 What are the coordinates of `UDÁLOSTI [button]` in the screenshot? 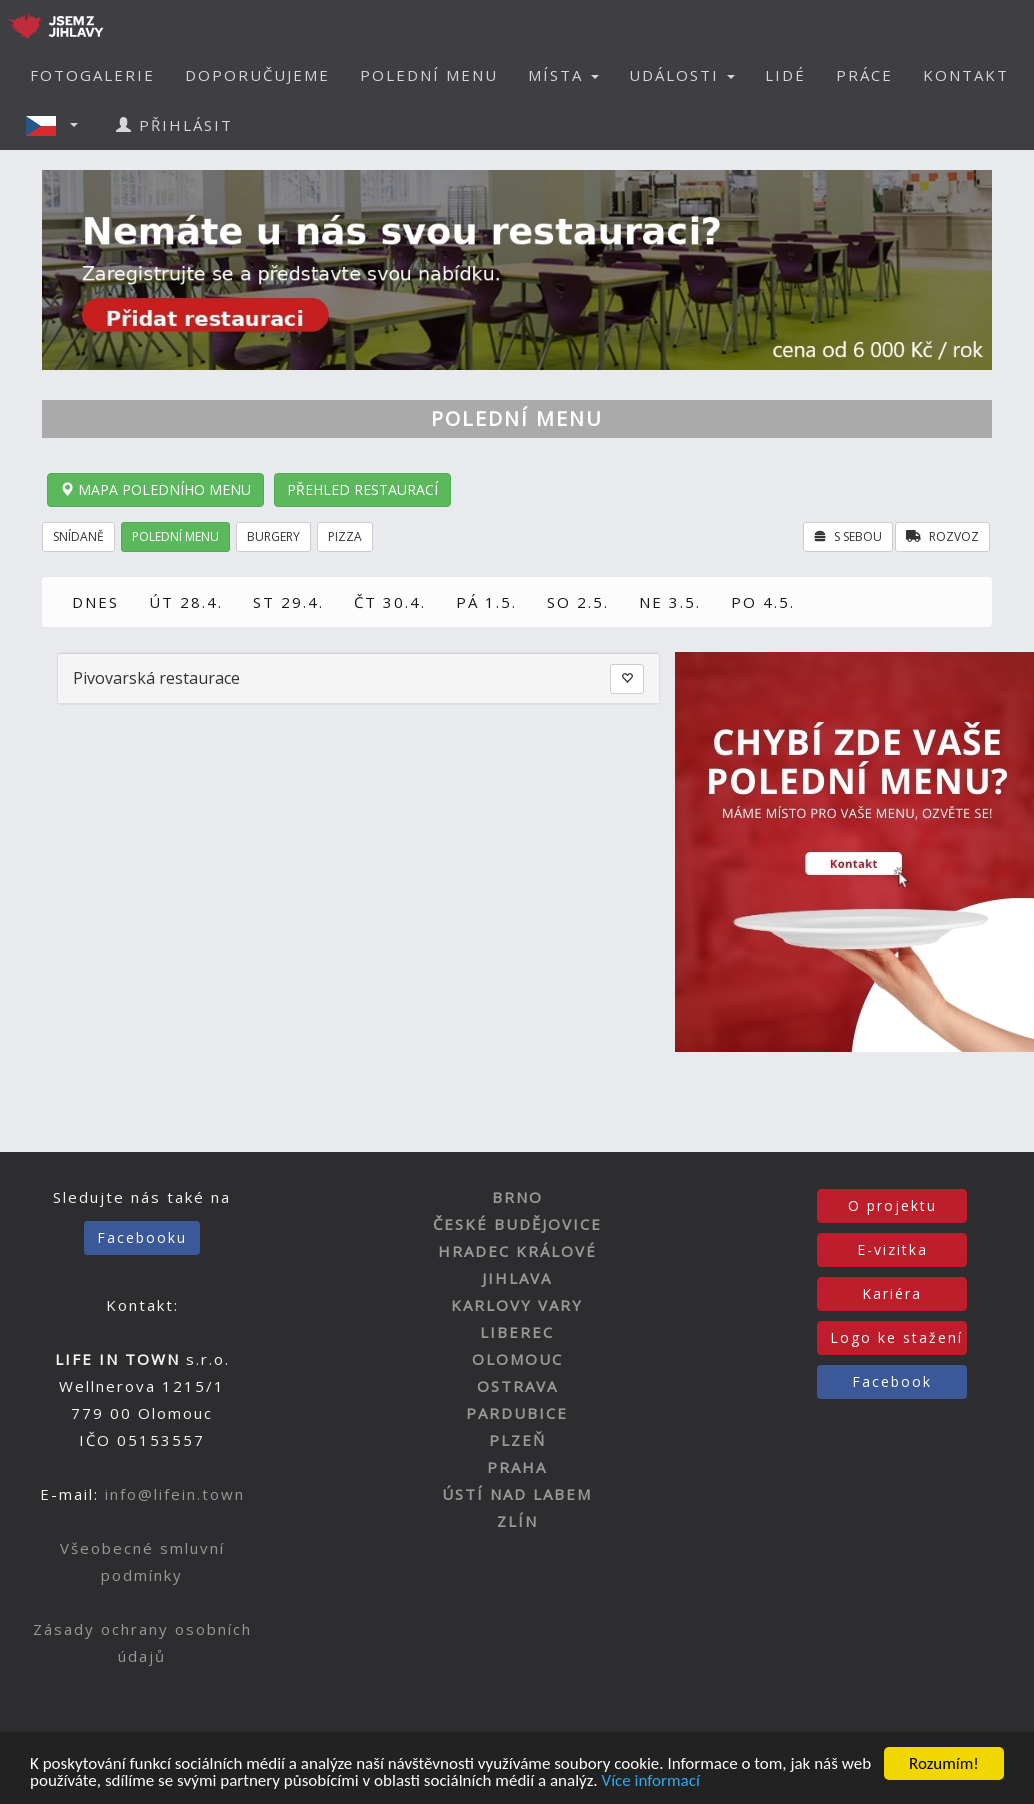 It's located at (682, 75).